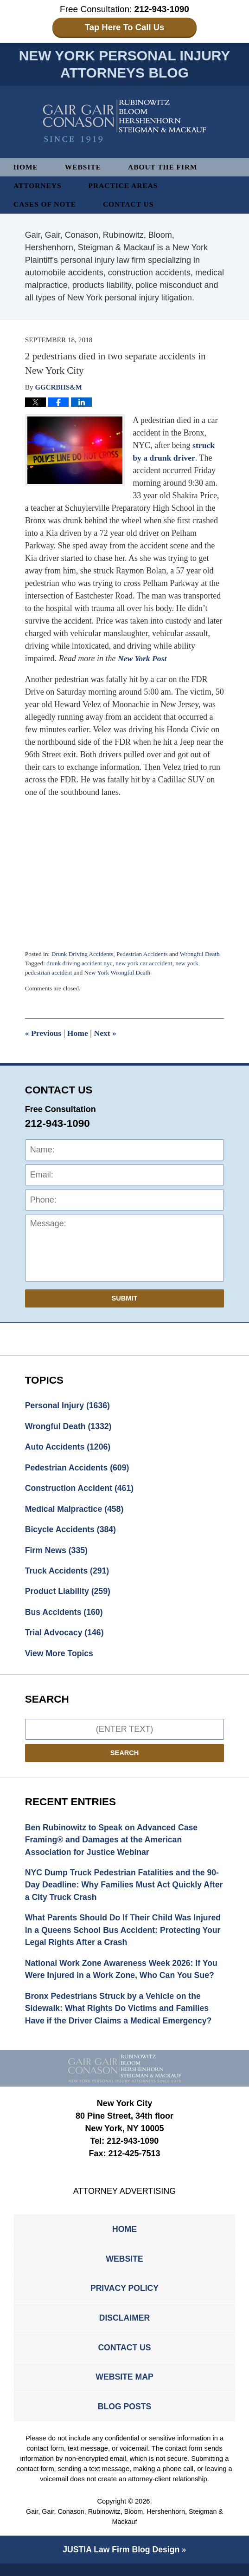 This screenshot has height=2576, width=249. What do you see at coordinates (68, 1594) in the screenshot?
I see `Product Liability` at bounding box center [68, 1594].